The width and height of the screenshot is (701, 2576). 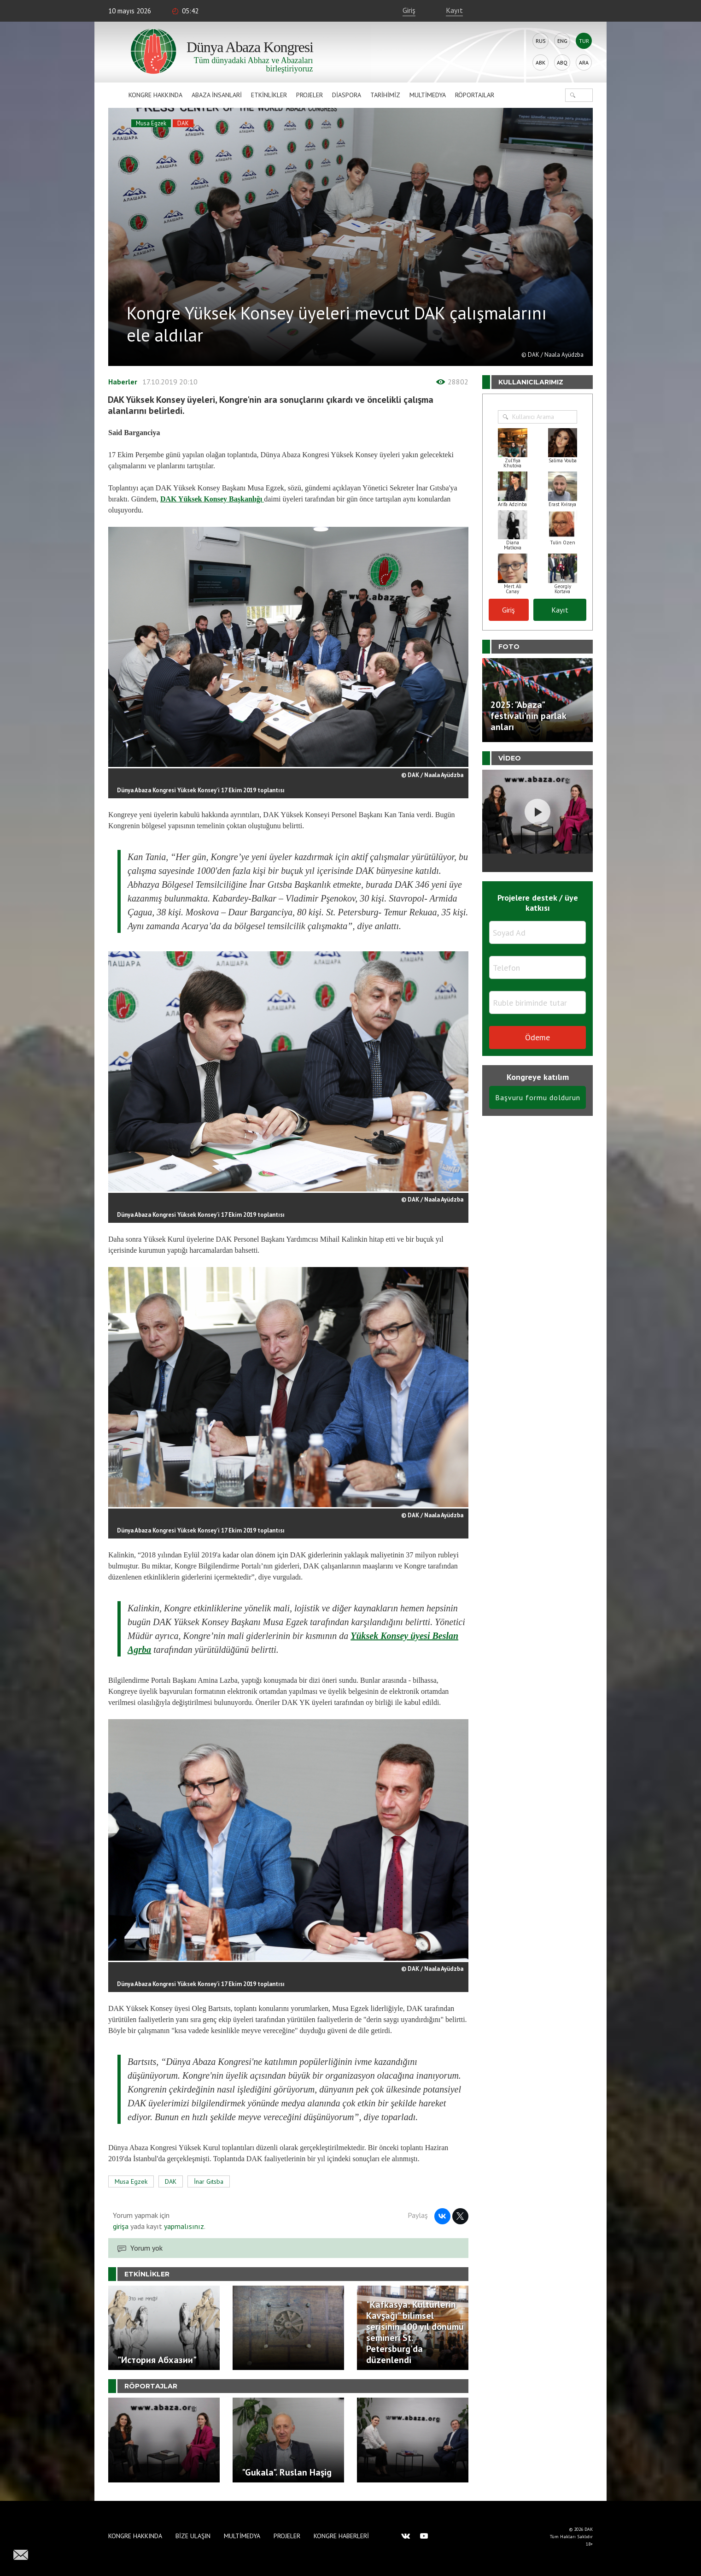 I want to click on girişa, so click(x=121, y=2226).